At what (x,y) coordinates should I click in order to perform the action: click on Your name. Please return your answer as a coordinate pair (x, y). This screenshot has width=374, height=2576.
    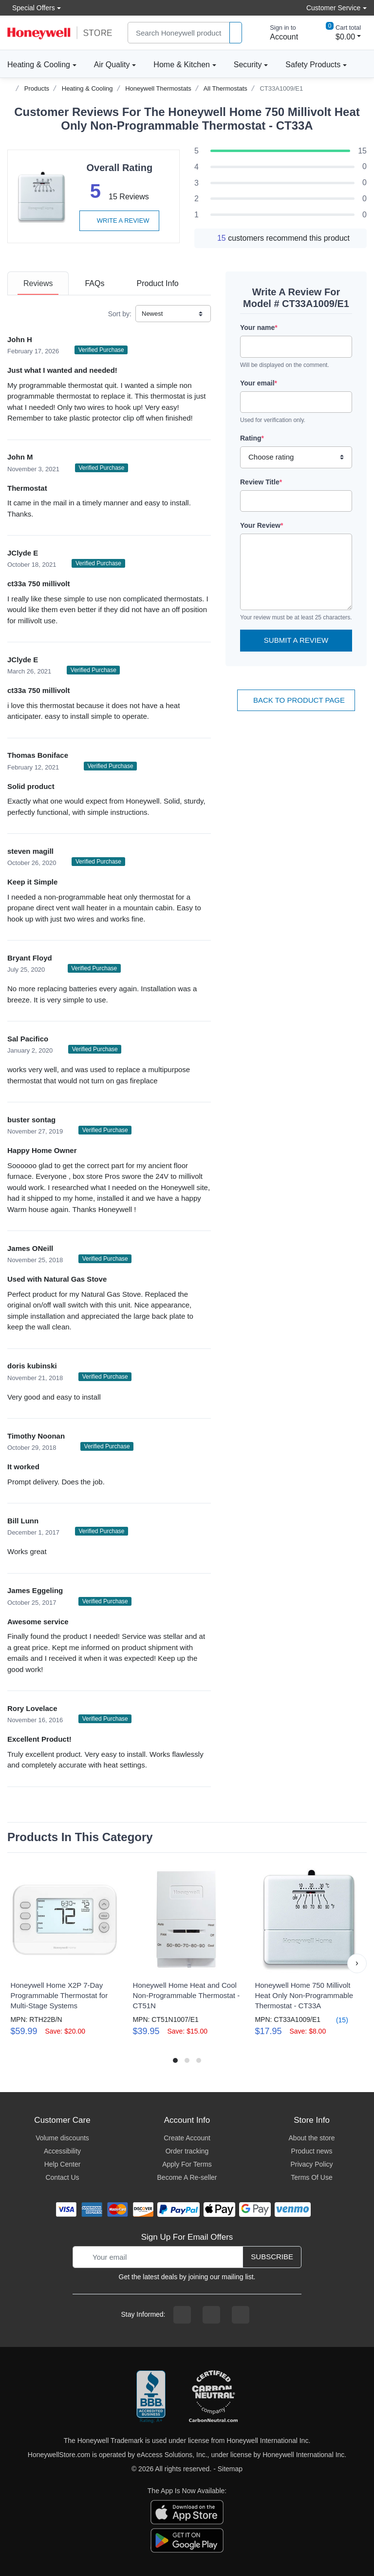
    Looking at the image, I should click on (259, 327).